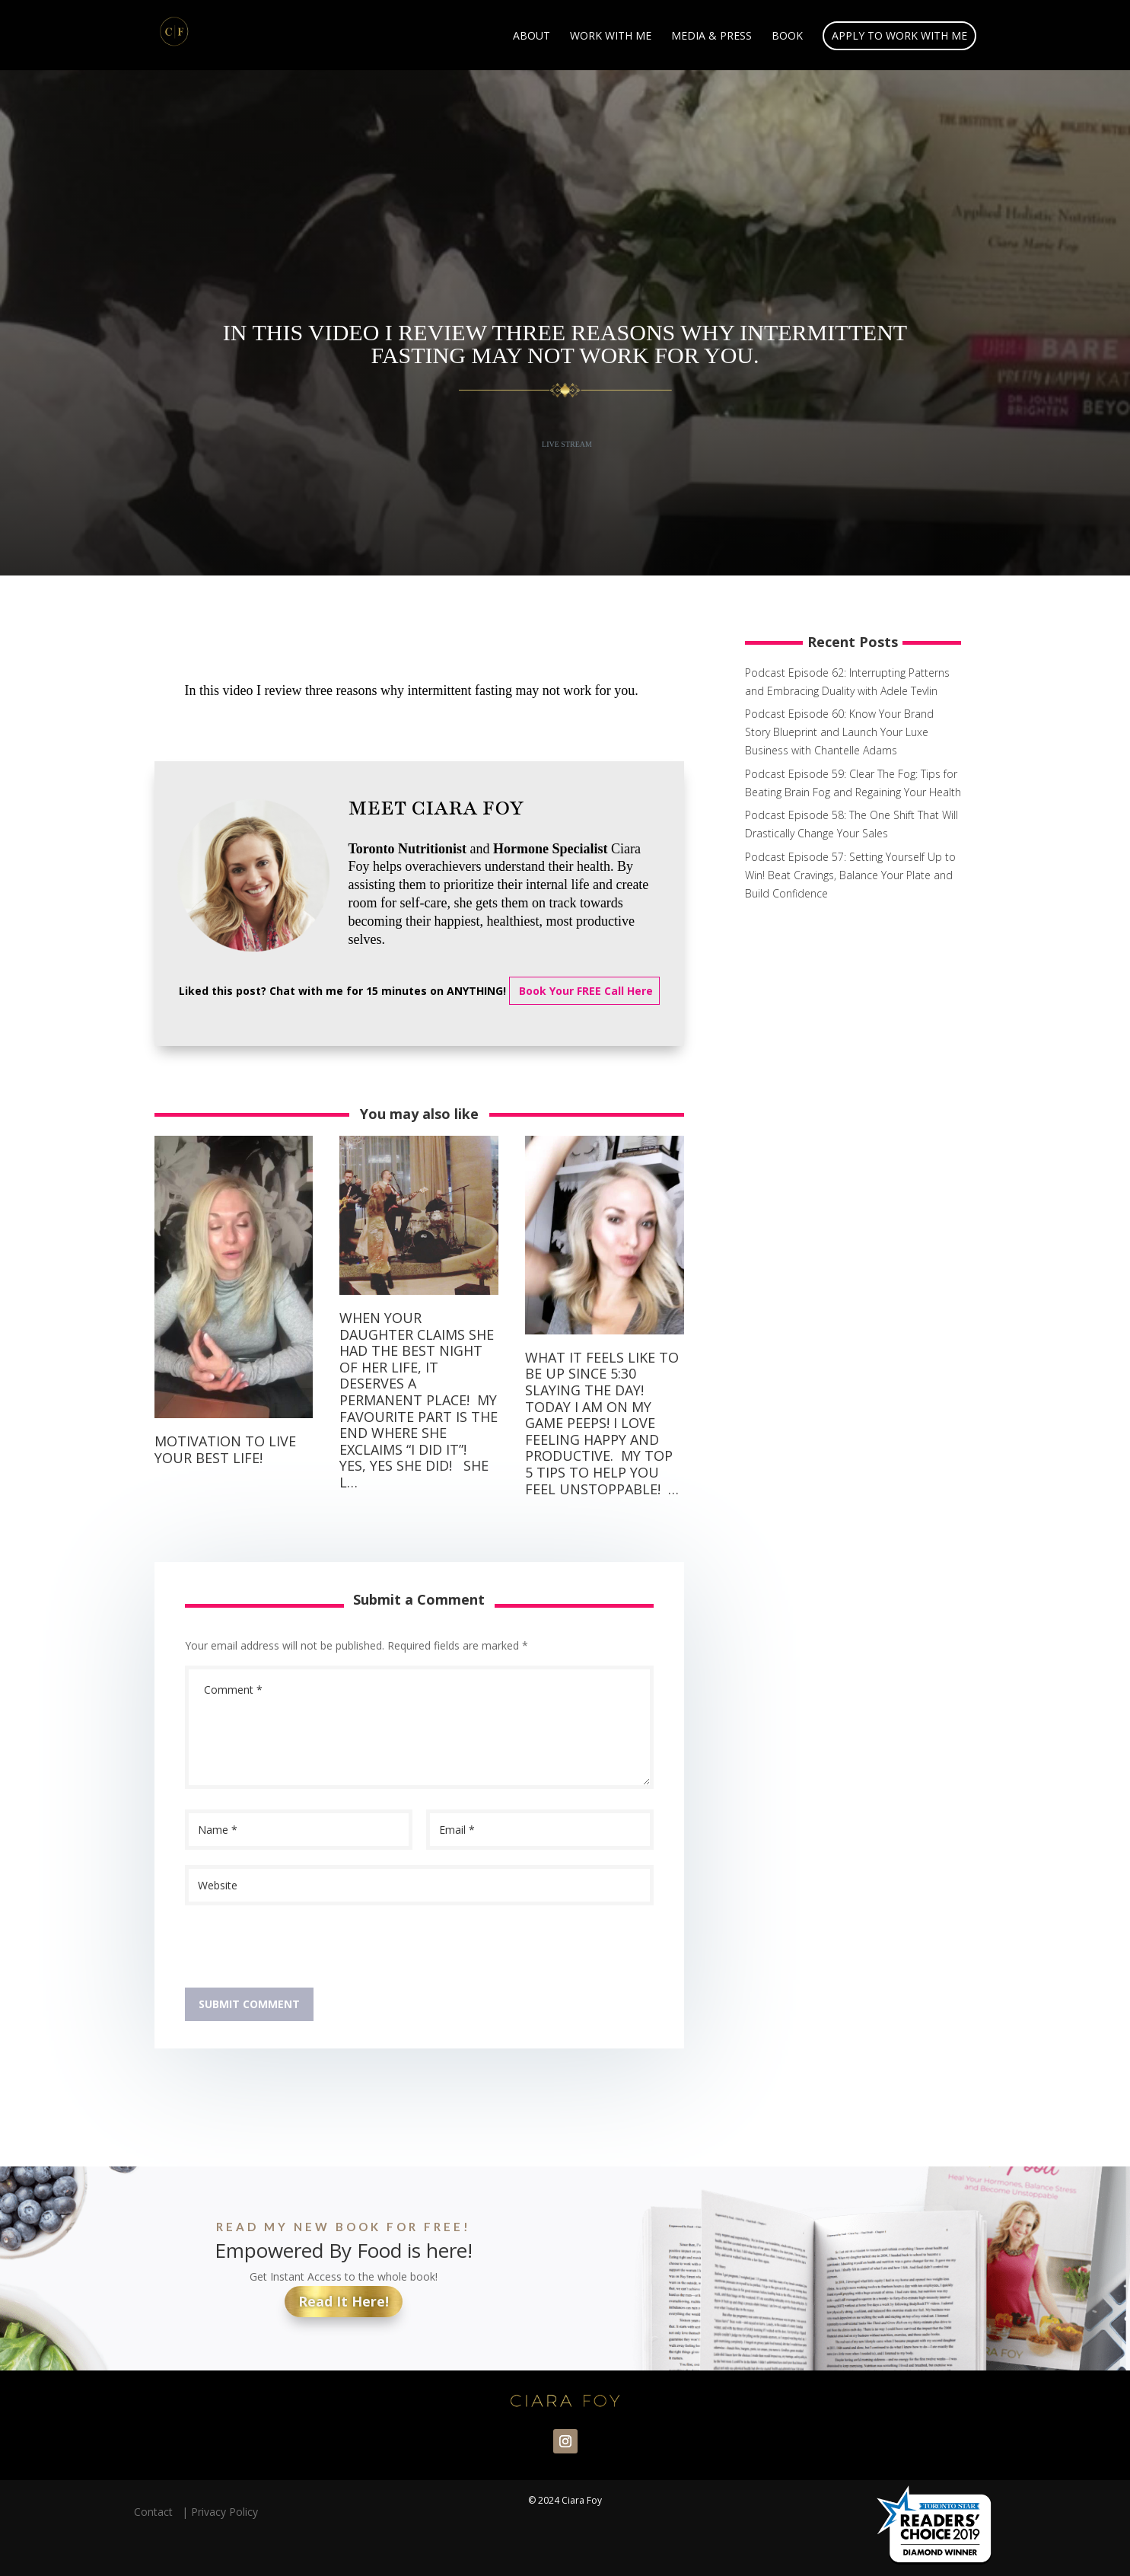 Image resolution: width=1130 pixels, height=2576 pixels. What do you see at coordinates (853, 783) in the screenshot?
I see `Podcast Episode 59: Clear The Fog: Tips for Beating Brain Fog and Regaining Your Health` at bounding box center [853, 783].